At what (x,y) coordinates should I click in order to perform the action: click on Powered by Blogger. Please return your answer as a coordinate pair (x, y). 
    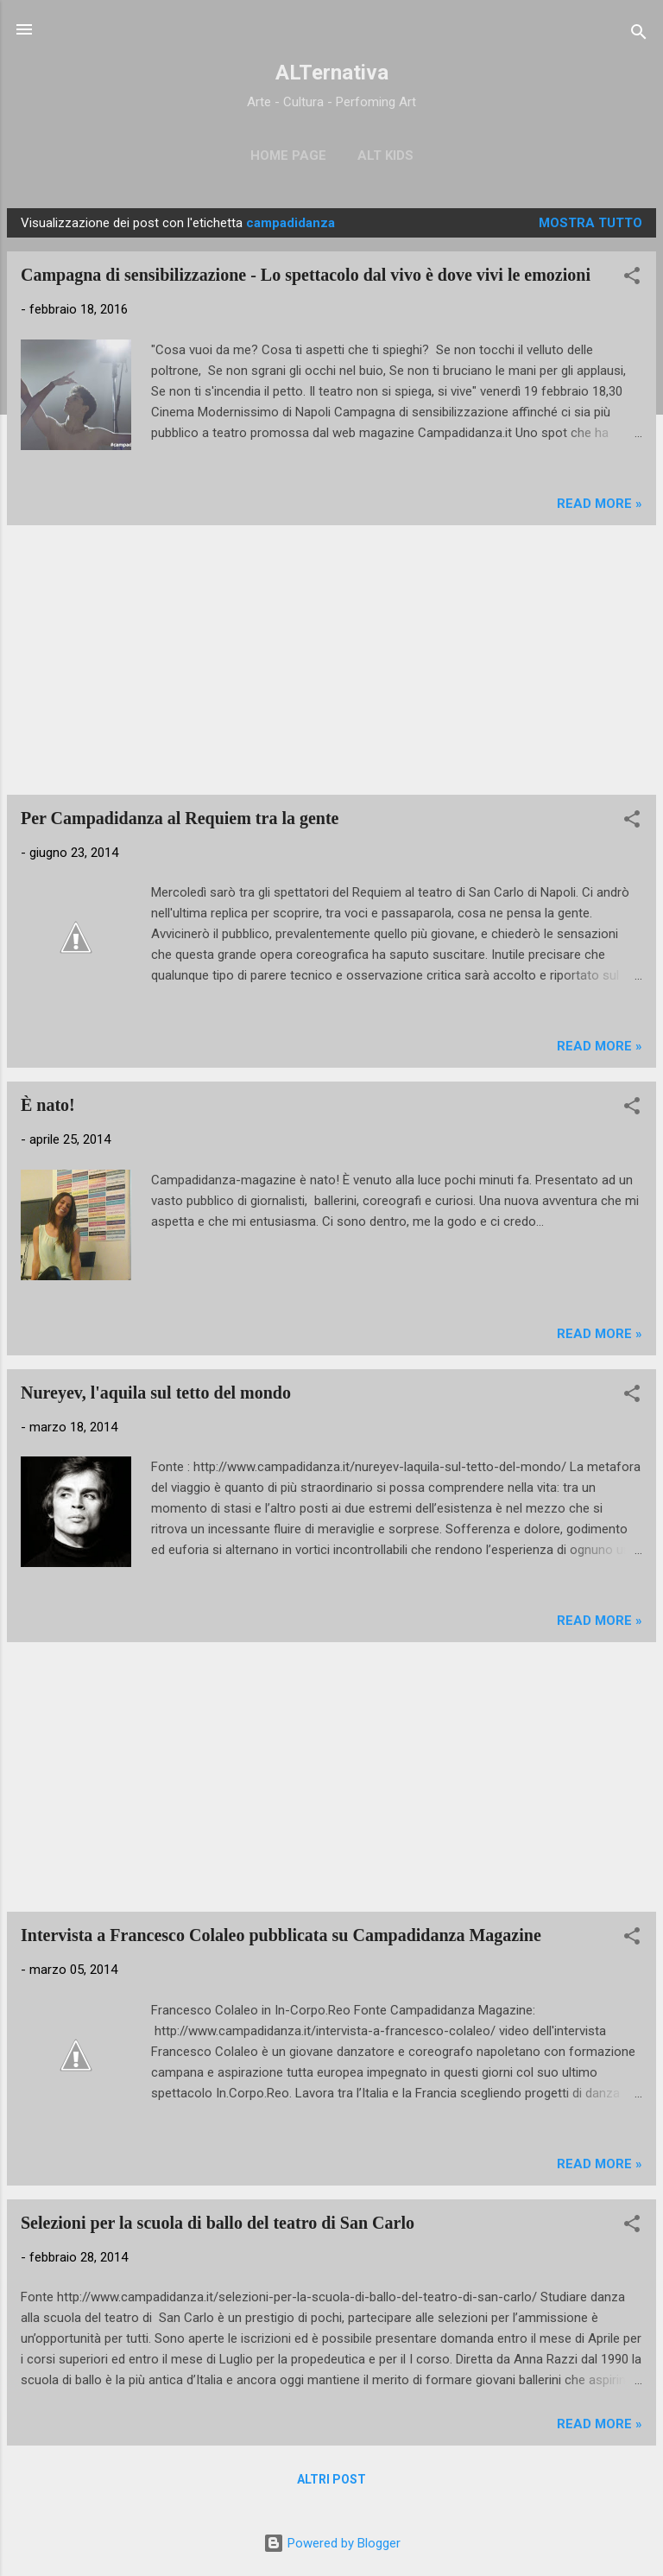
    Looking at the image, I should click on (332, 2543).